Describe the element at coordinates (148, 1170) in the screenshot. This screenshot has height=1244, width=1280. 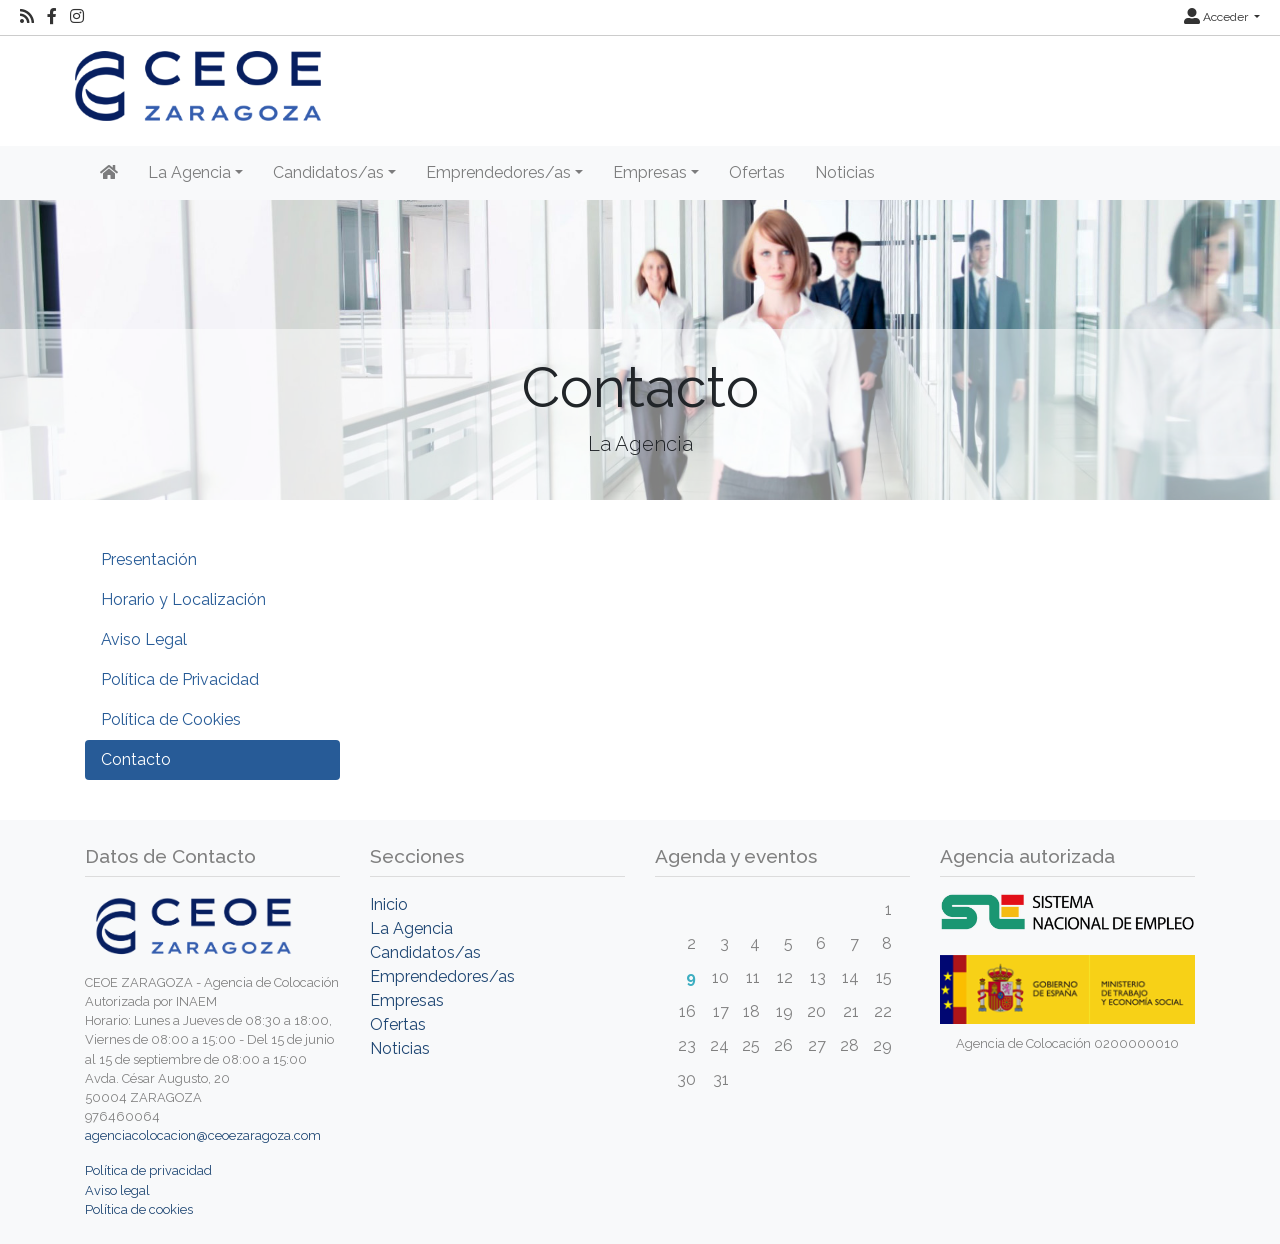
I see `Política de privacidad` at that location.